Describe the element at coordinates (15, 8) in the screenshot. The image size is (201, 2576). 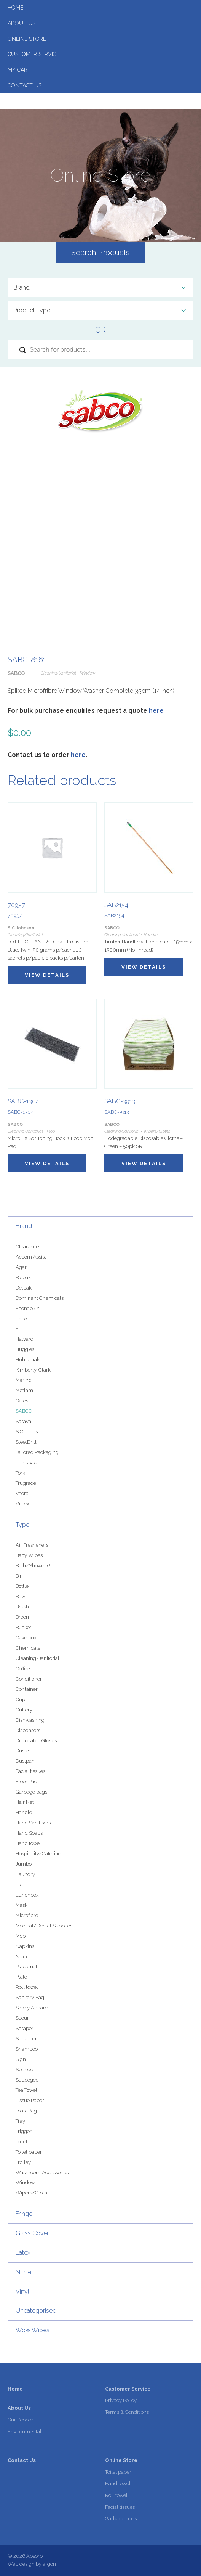
I see `Home` at that location.